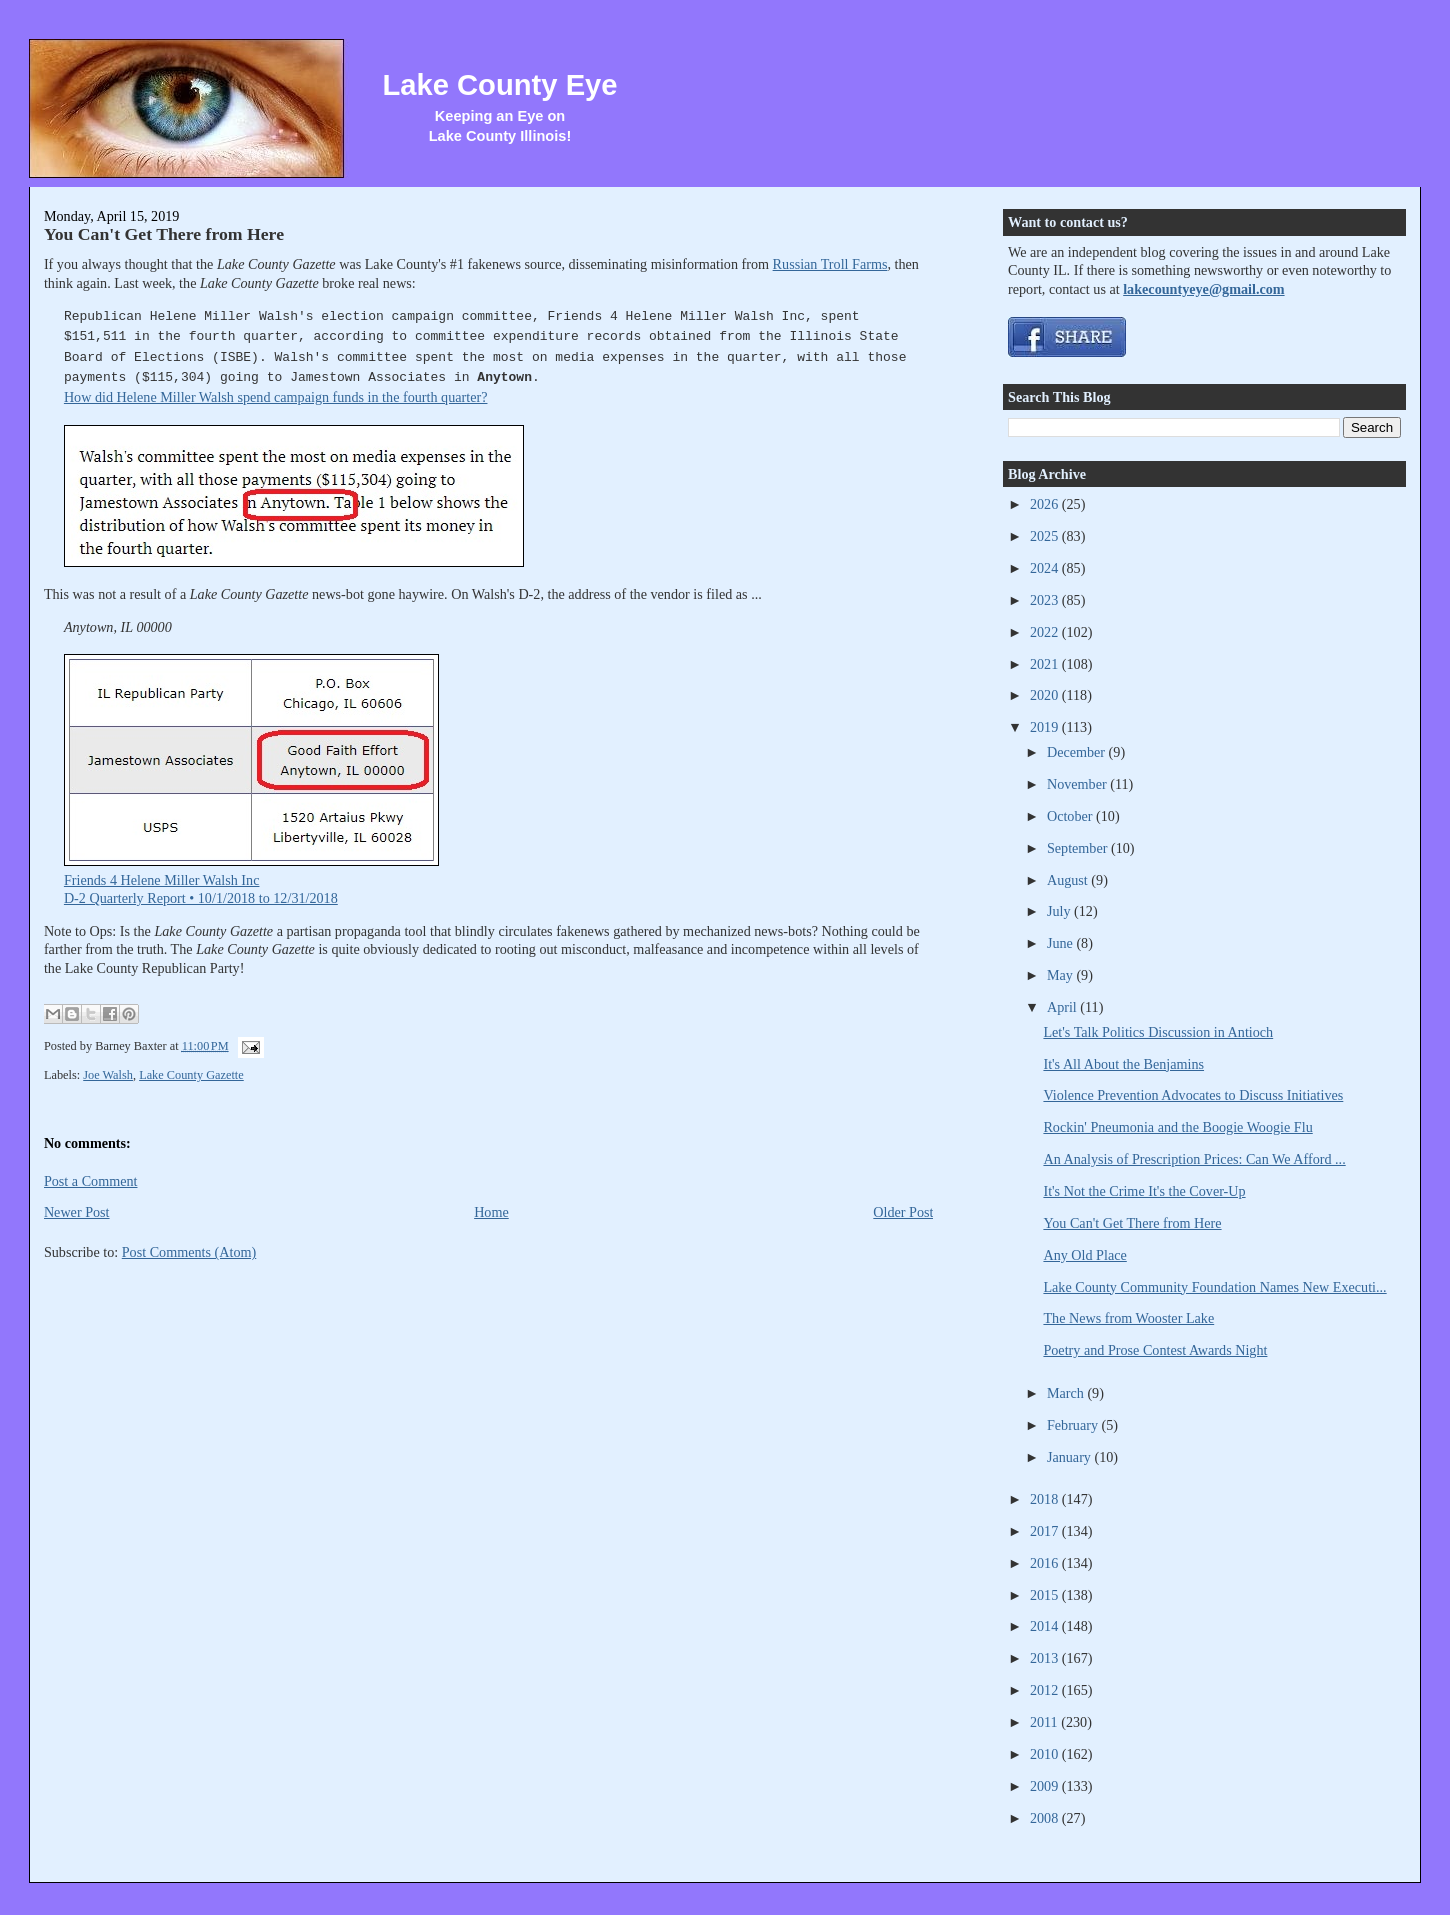 This screenshot has width=1450, height=1915. Describe the element at coordinates (1046, 536) in the screenshot. I see `2025` at that location.